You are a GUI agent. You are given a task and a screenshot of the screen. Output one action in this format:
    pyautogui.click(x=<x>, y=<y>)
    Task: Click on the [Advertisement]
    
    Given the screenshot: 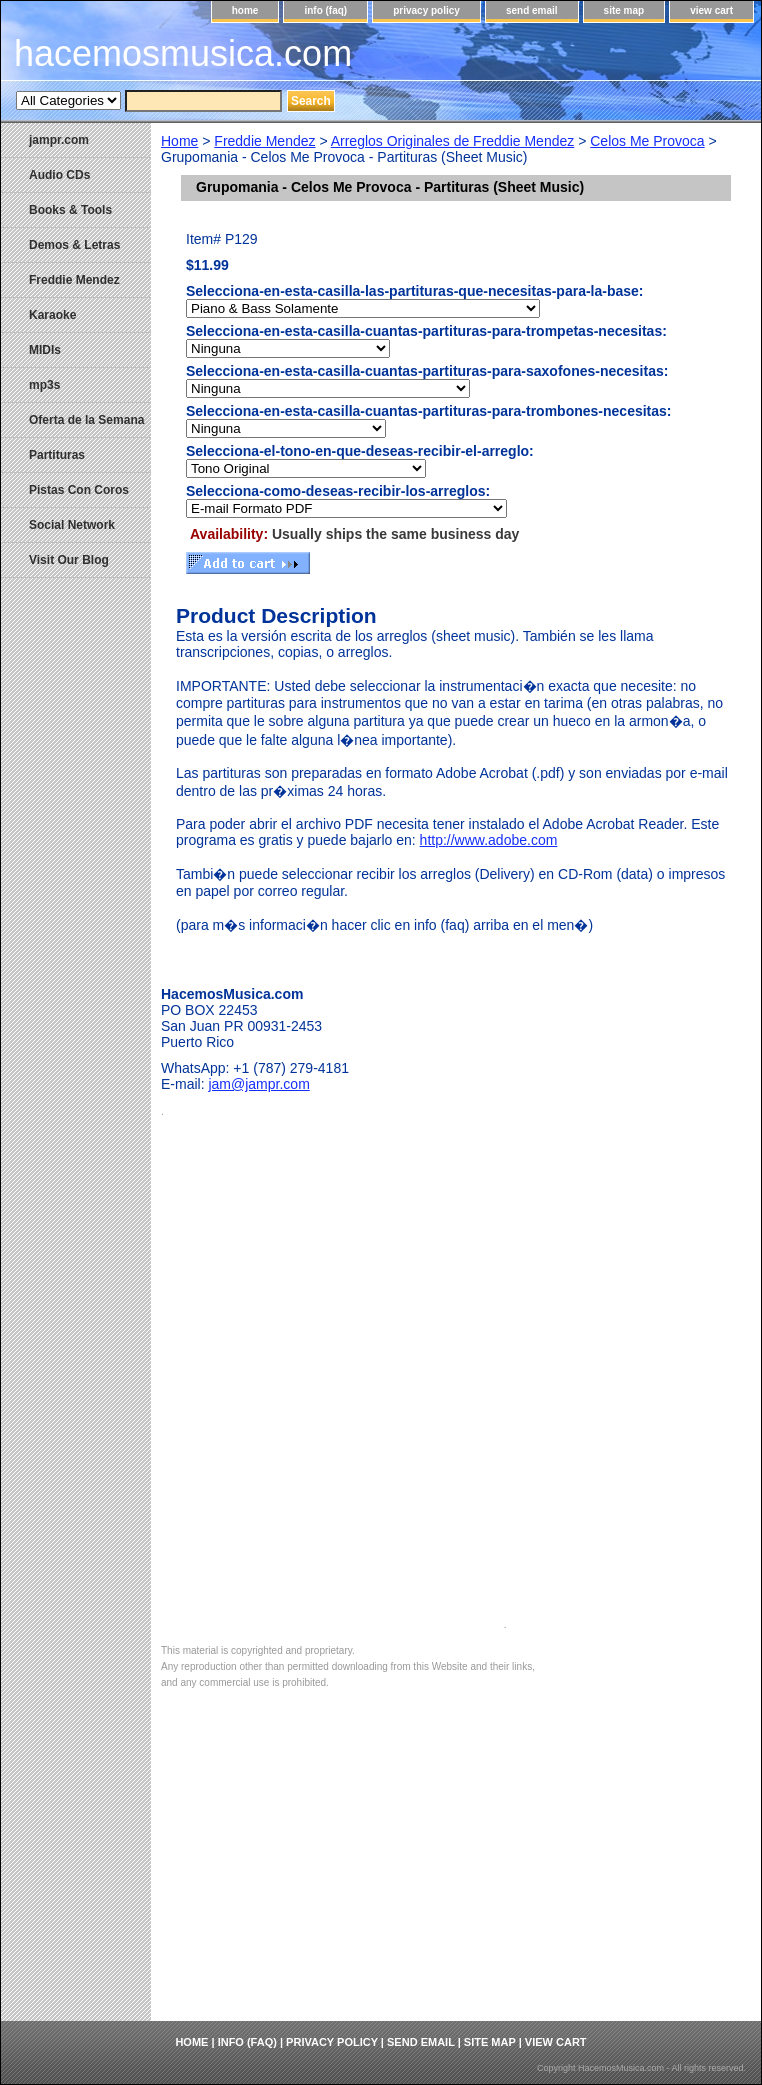 What is the action you would take?
    pyautogui.click(x=456, y=1871)
    